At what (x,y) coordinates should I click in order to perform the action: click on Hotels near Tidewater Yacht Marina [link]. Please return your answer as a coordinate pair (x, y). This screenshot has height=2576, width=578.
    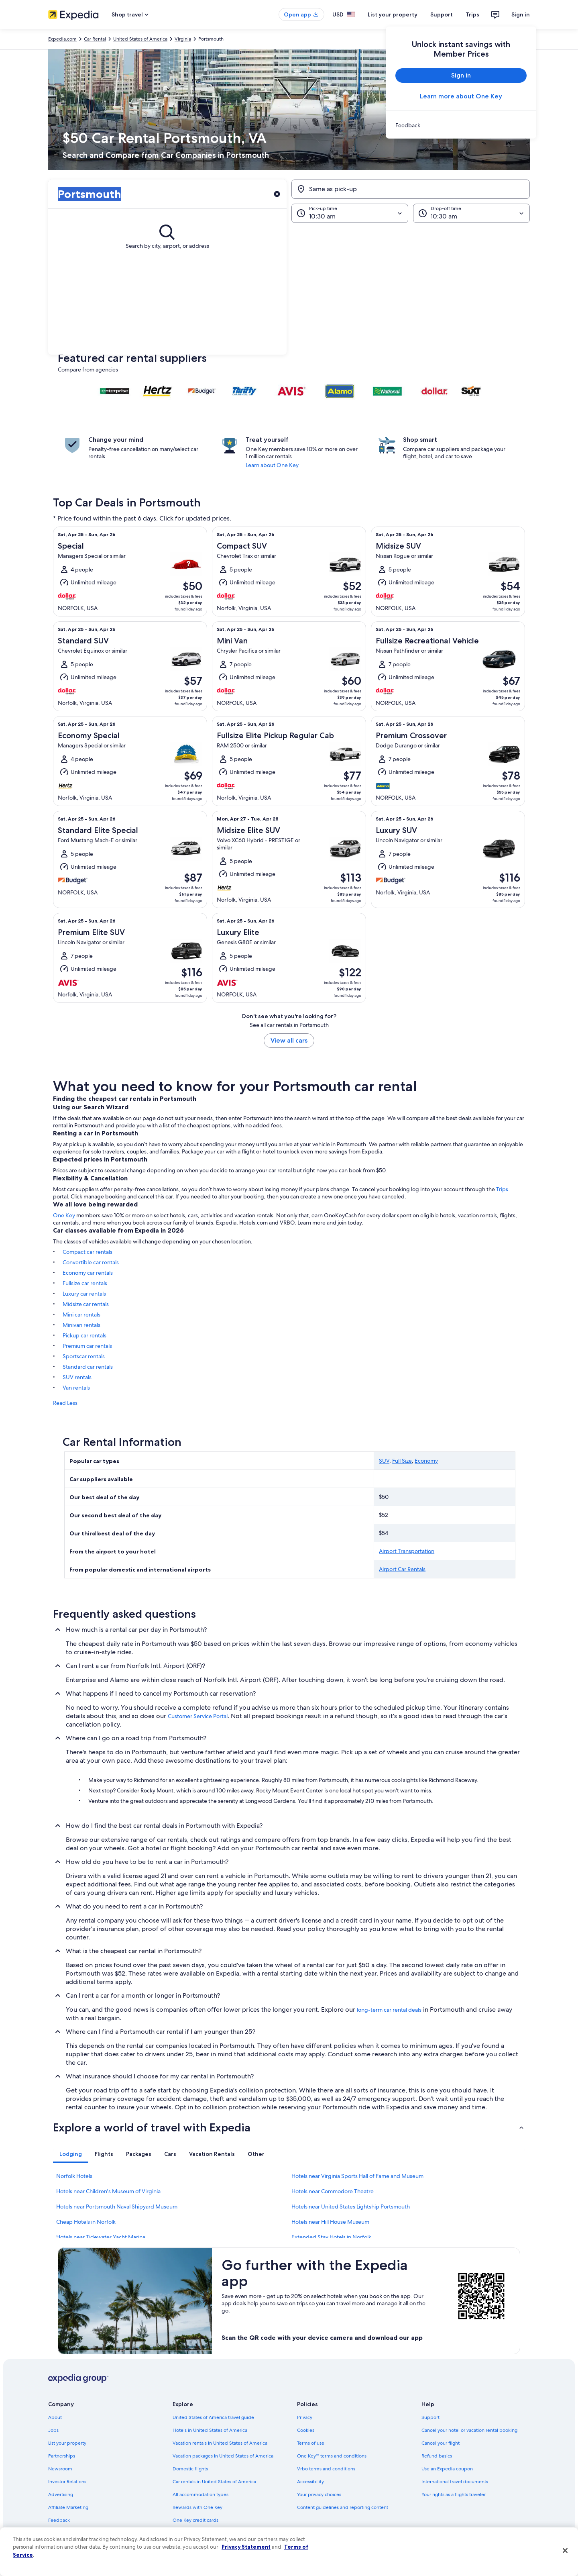
    Looking at the image, I should click on (100, 2237).